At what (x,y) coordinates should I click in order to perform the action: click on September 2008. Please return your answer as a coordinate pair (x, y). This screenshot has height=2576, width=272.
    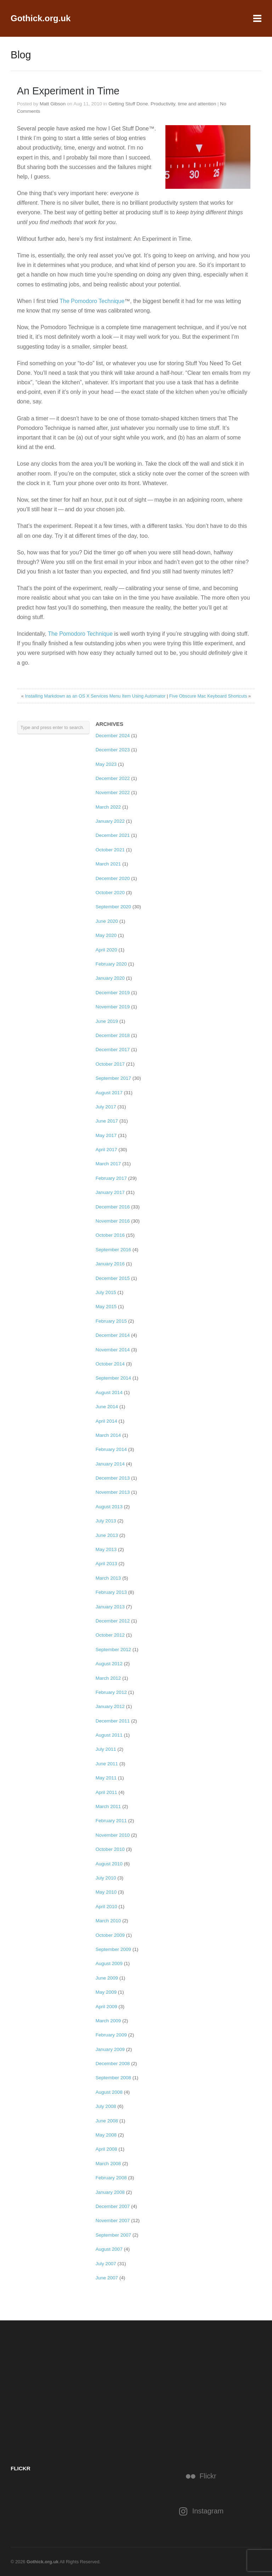
    Looking at the image, I should click on (113, 2077).